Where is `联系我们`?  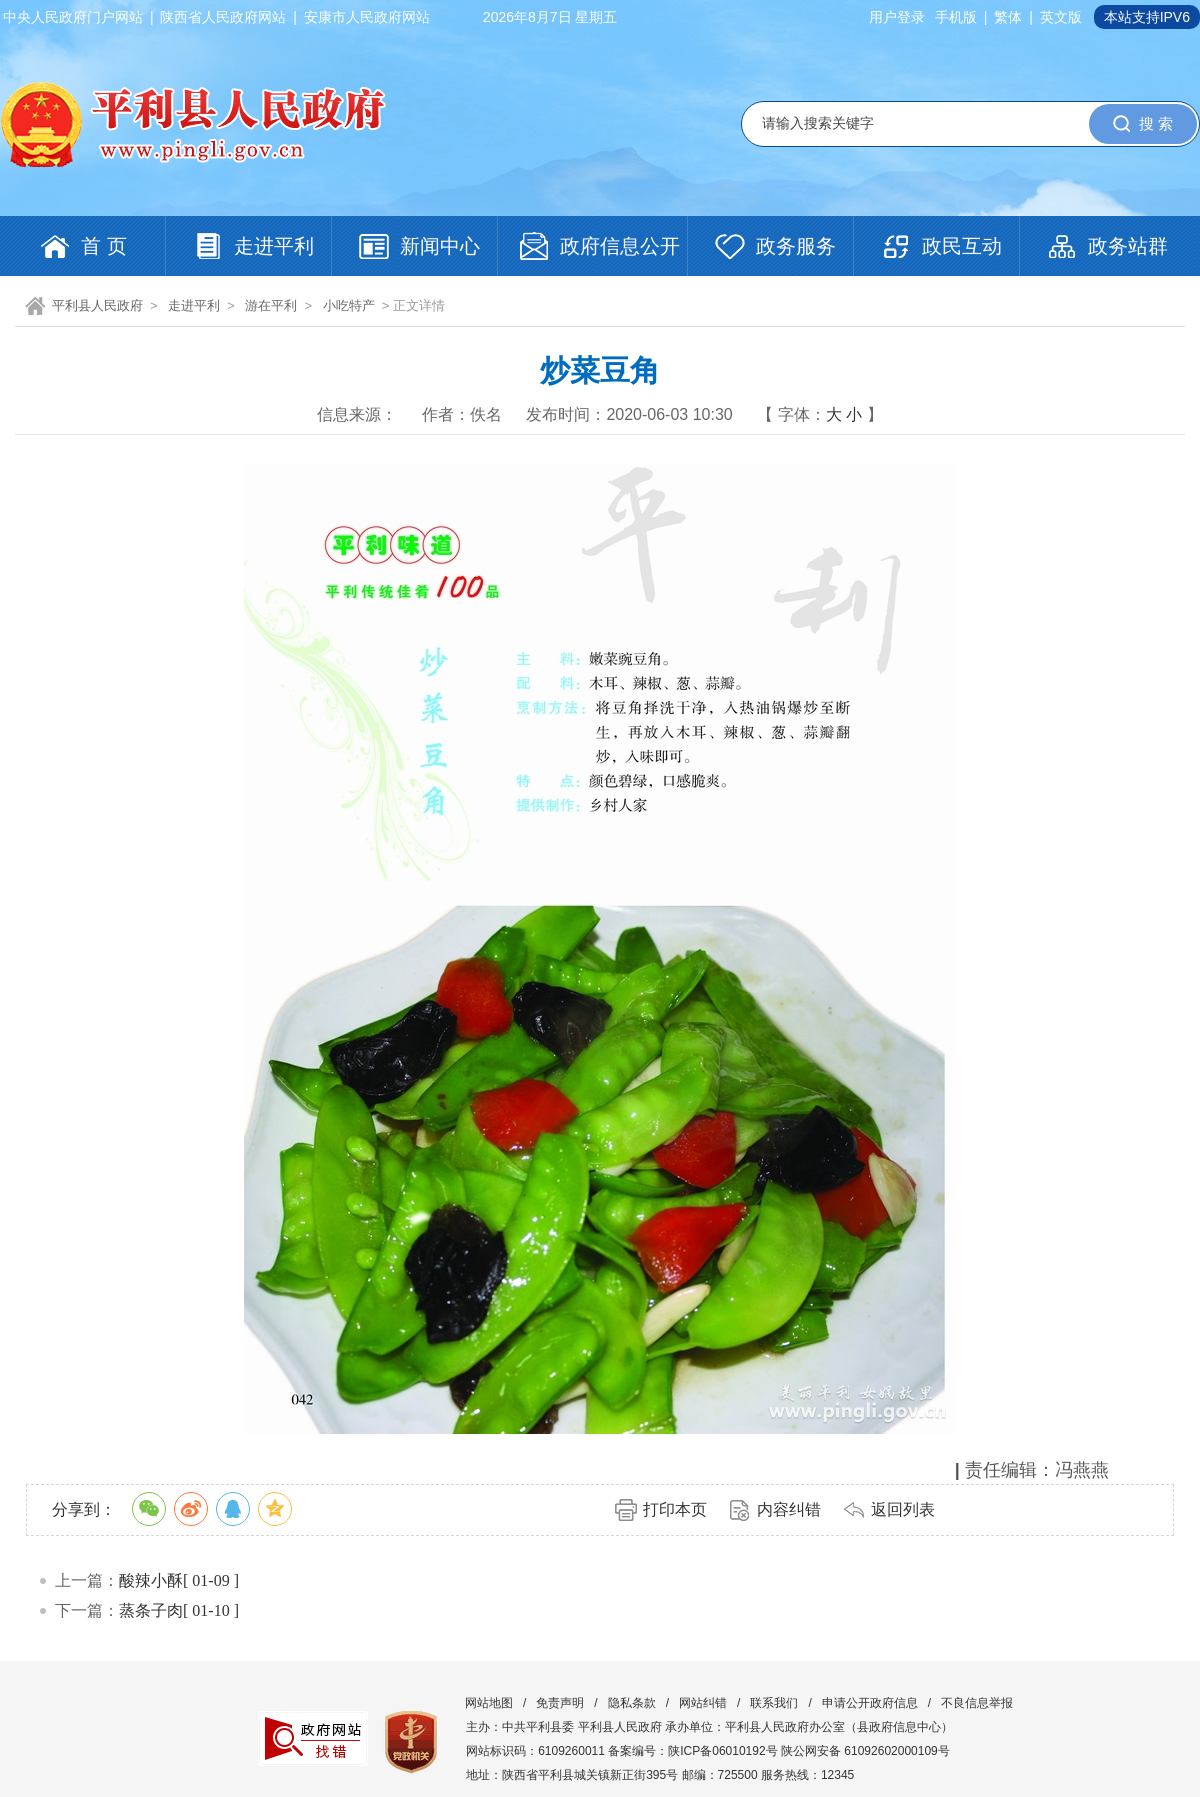 联系我们 is located at coordinates (774, 1703).